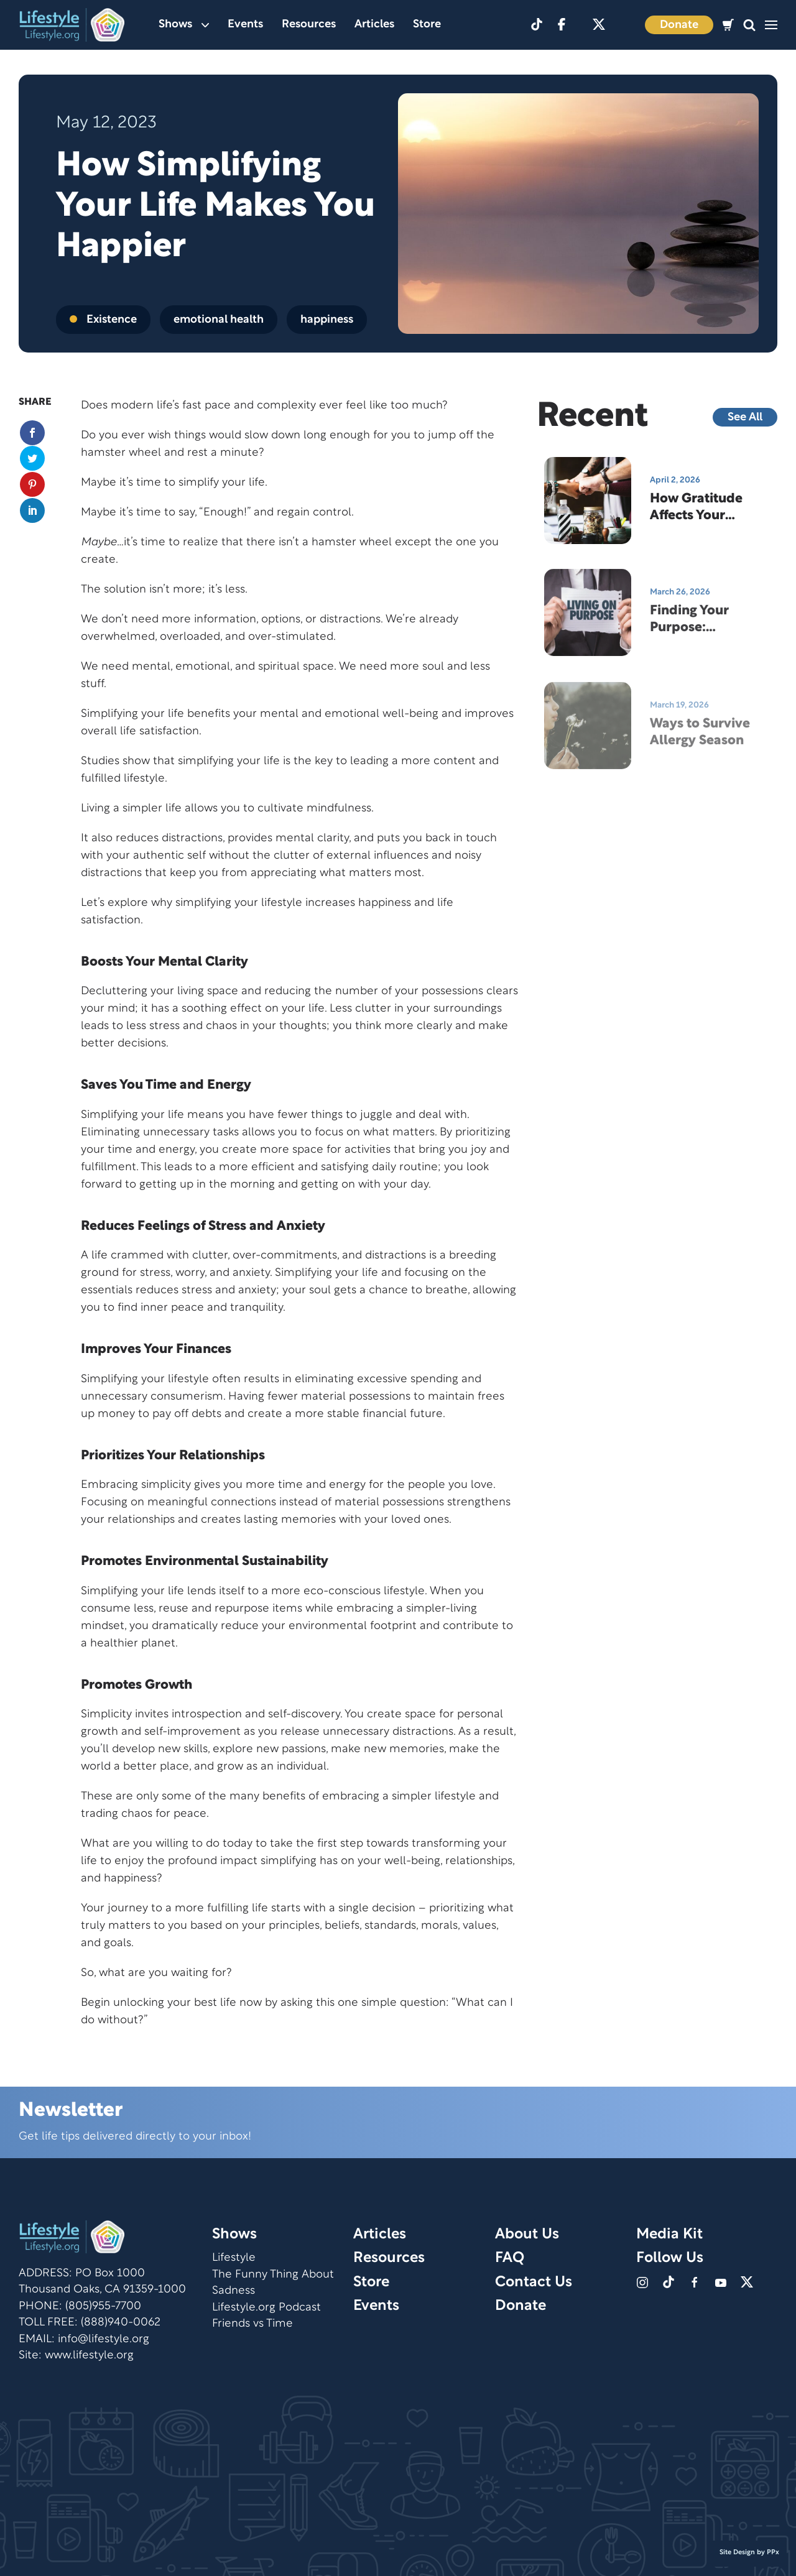 This screenshot has height=2576, width=796. I want to click on happiness, so click(326, 320).